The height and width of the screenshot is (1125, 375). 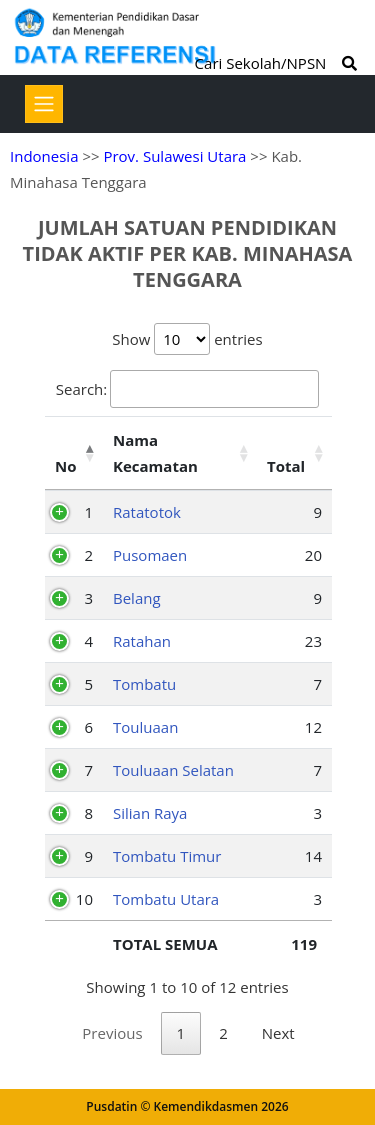 I want to click on [Toggle navigation], so click(x=44, y=104).